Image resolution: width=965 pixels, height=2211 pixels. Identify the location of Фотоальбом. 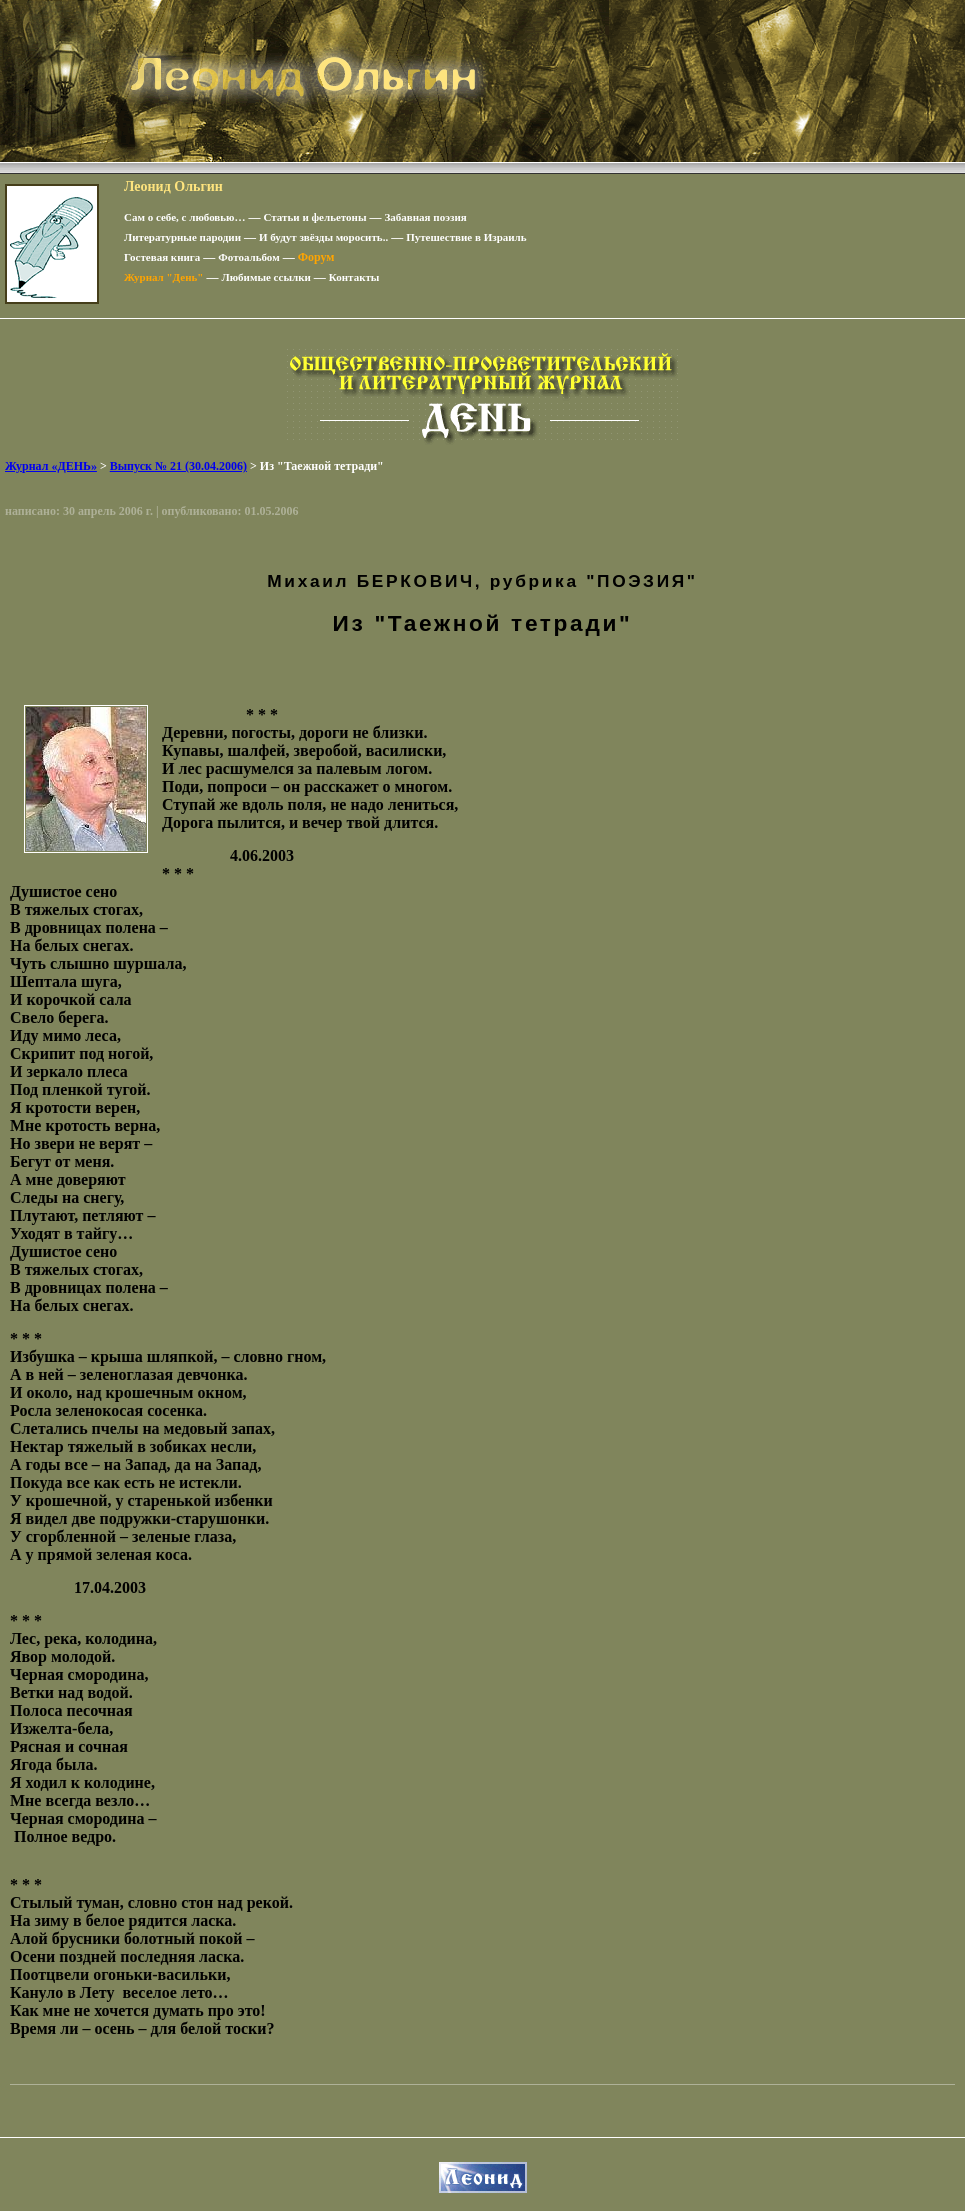
(248, 257).